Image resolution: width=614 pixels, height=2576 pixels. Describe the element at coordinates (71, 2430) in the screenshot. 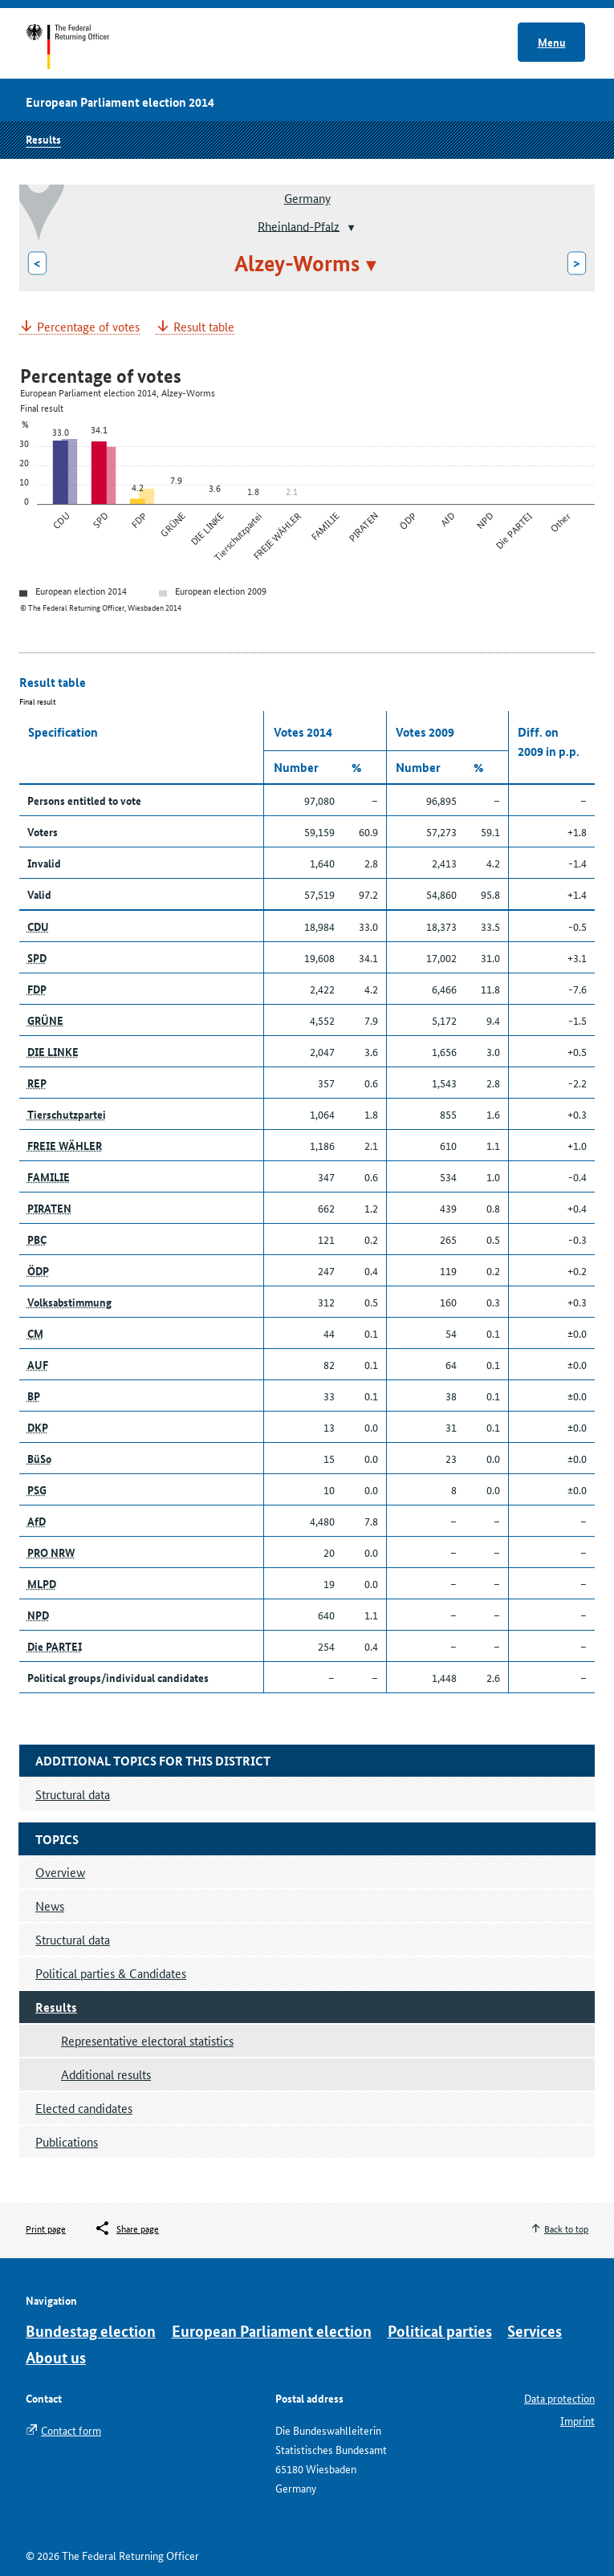

I see `Contact form` at that location.